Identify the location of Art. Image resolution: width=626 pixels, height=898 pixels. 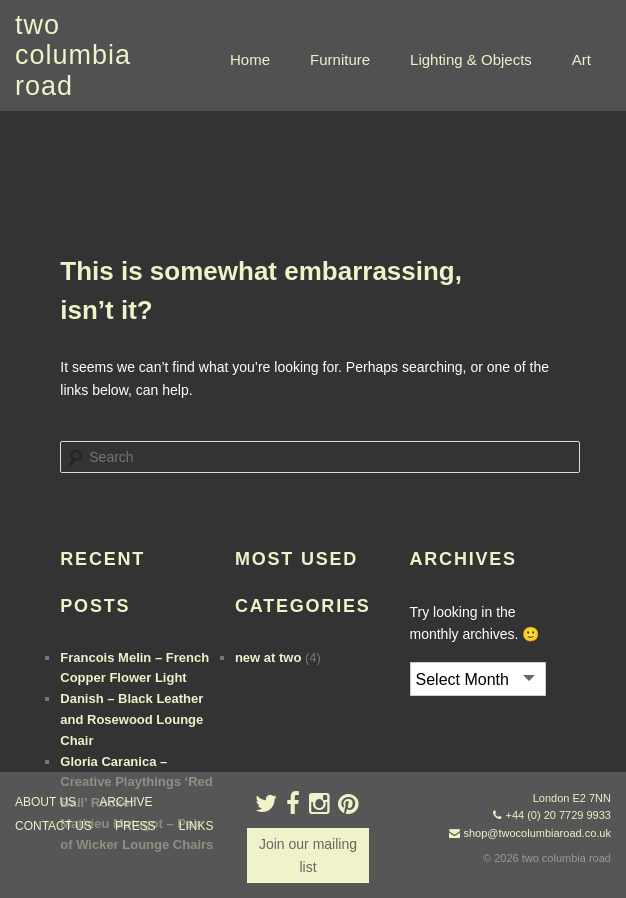
(581, 59).